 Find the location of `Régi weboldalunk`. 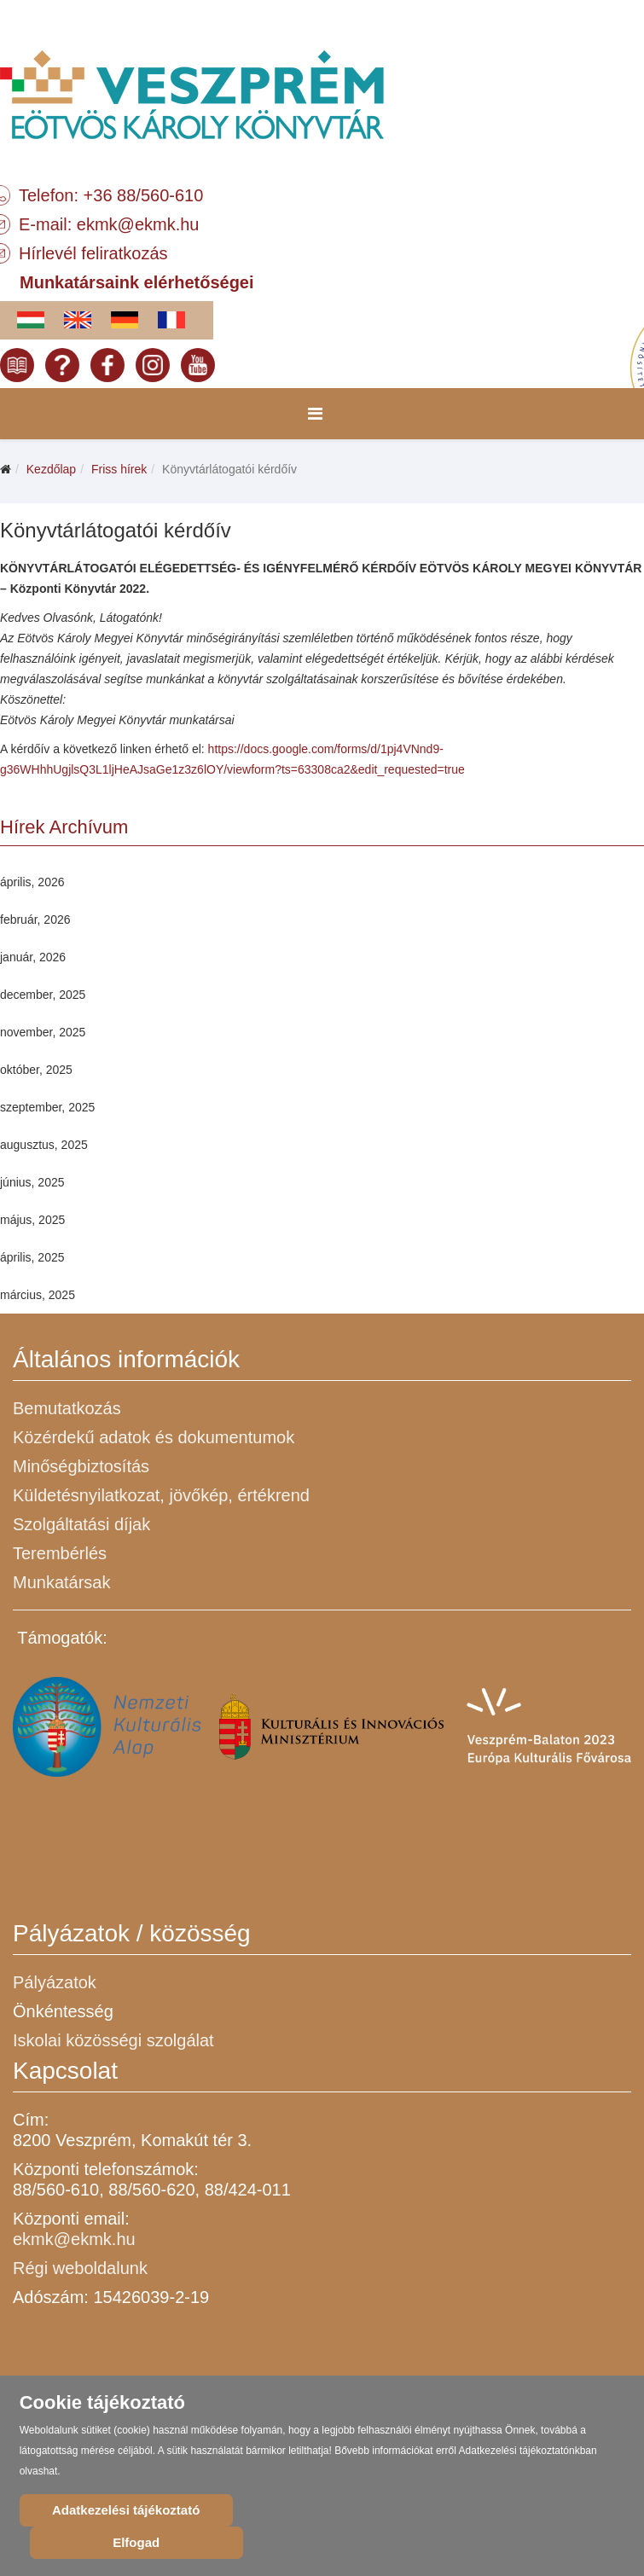

Régi weboldalunk is located at coordinates (80, 2268).